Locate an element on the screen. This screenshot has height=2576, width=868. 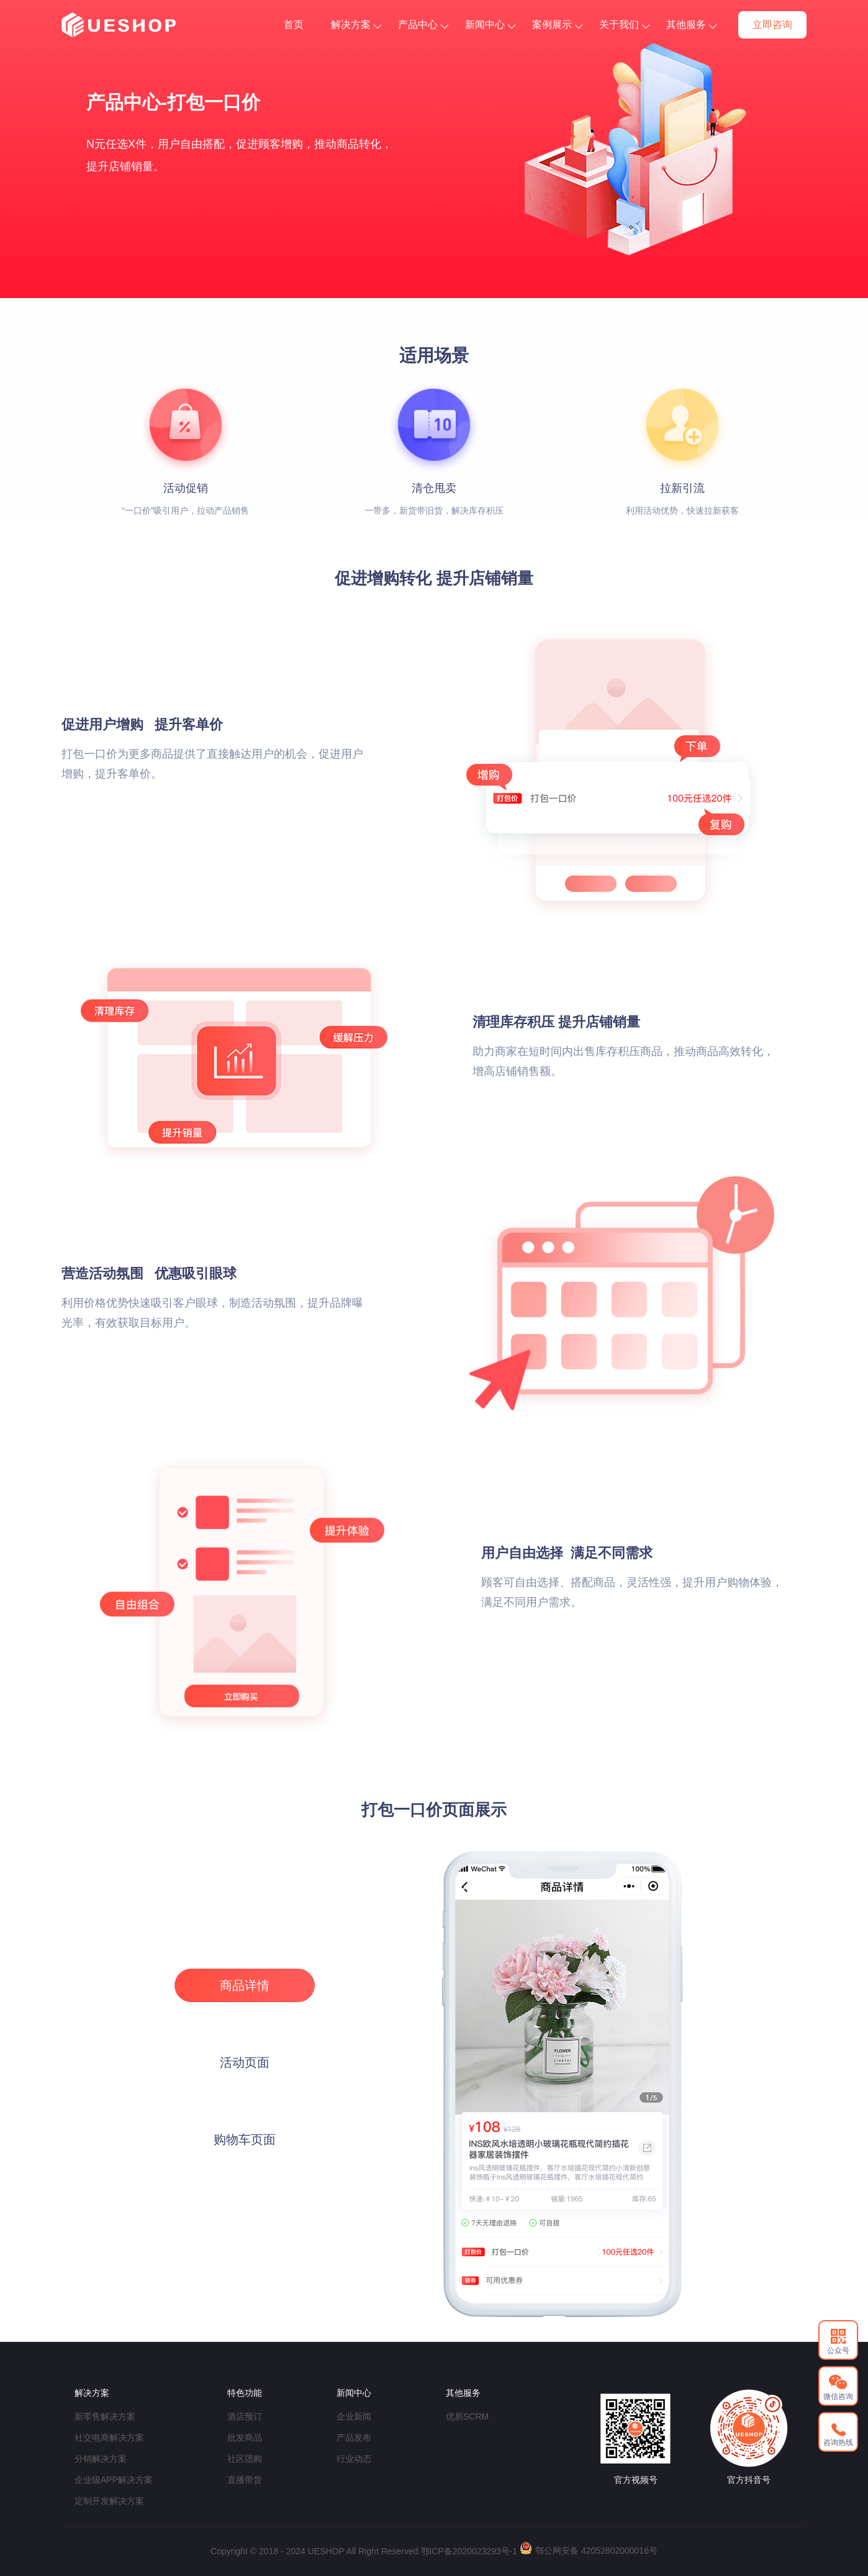
鄂ICP备2020023293号-1 is located at coordinates (469, 2551).